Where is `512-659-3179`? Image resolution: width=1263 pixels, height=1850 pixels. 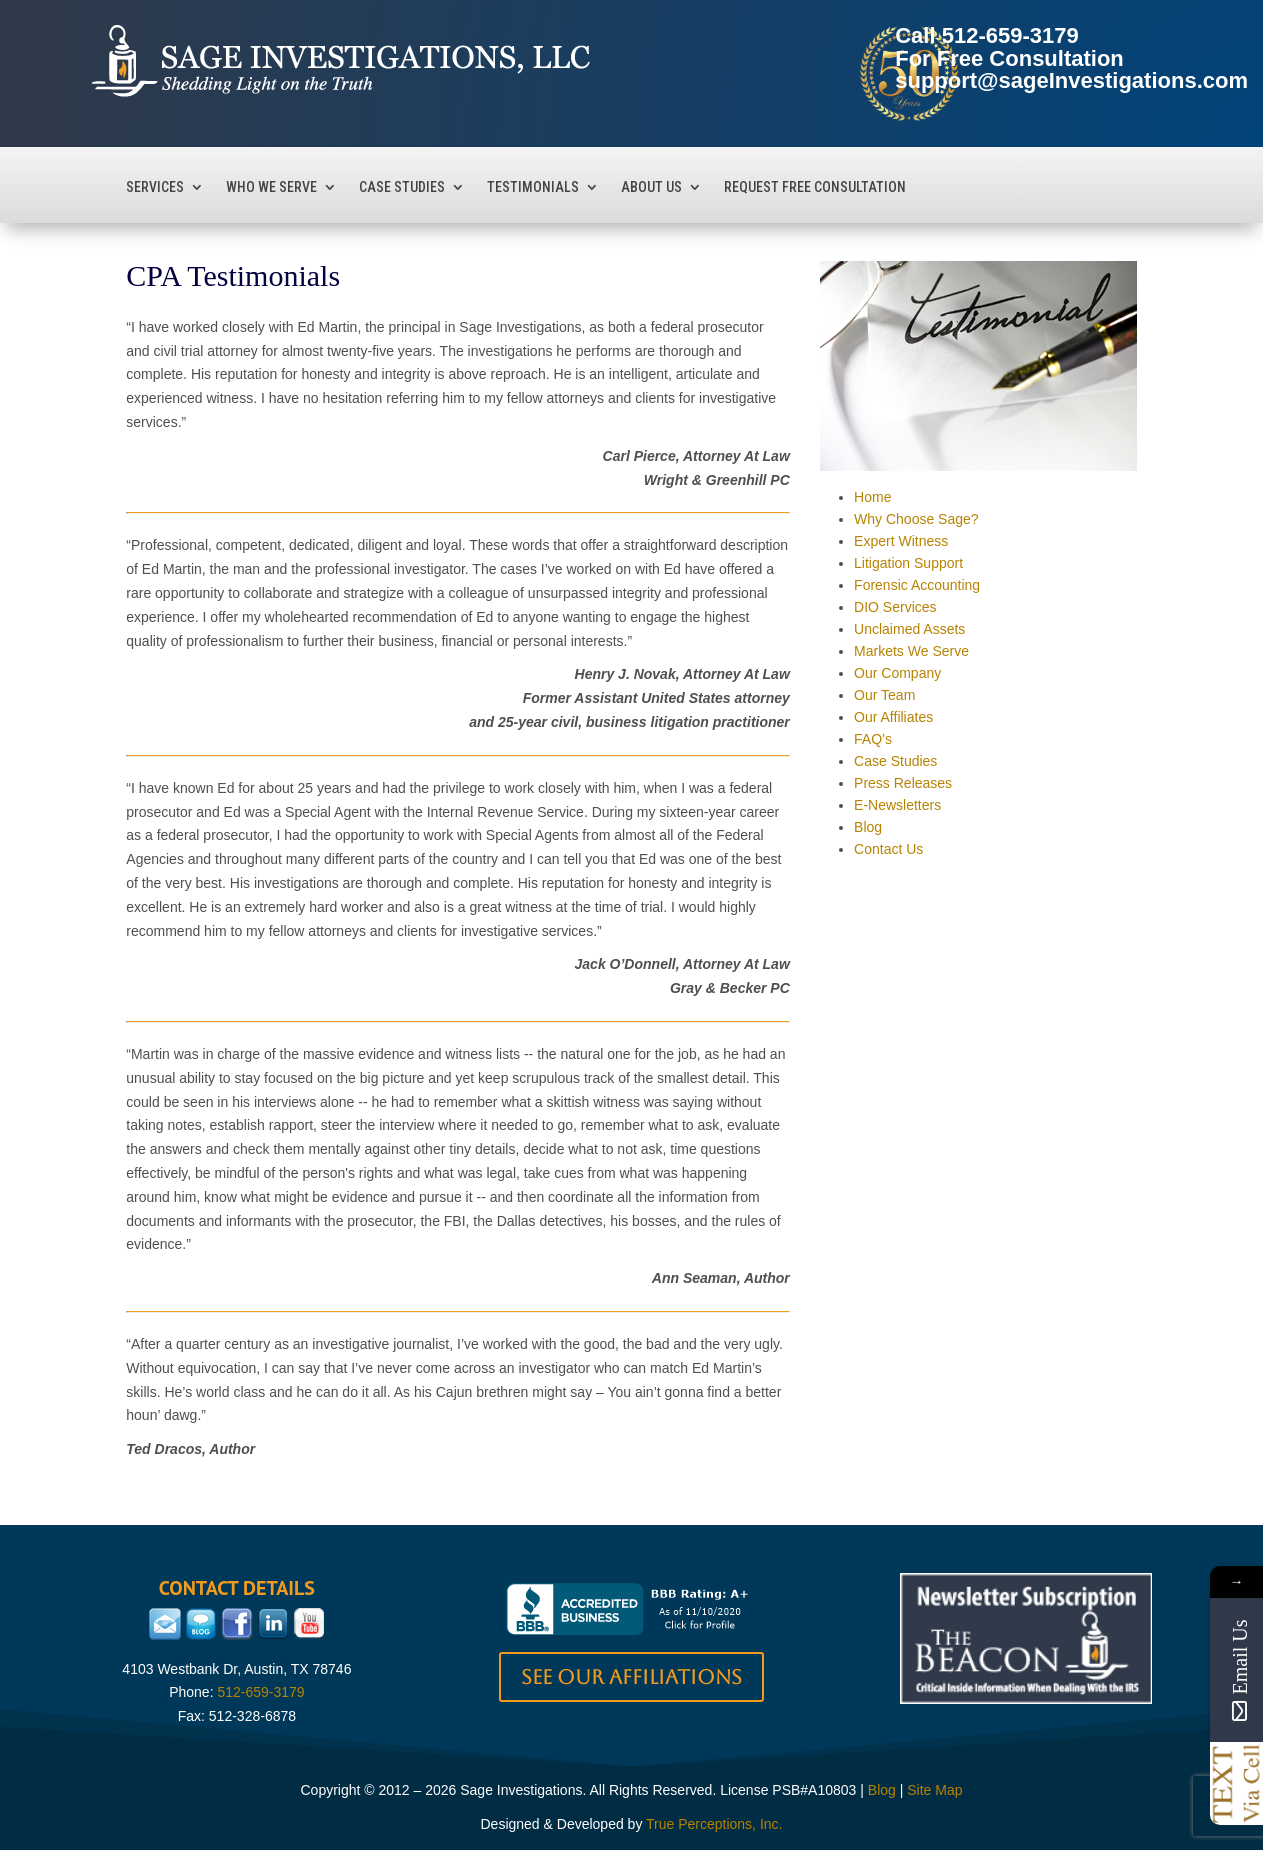
512-659-3179 is located at coordinates (1010, 35).